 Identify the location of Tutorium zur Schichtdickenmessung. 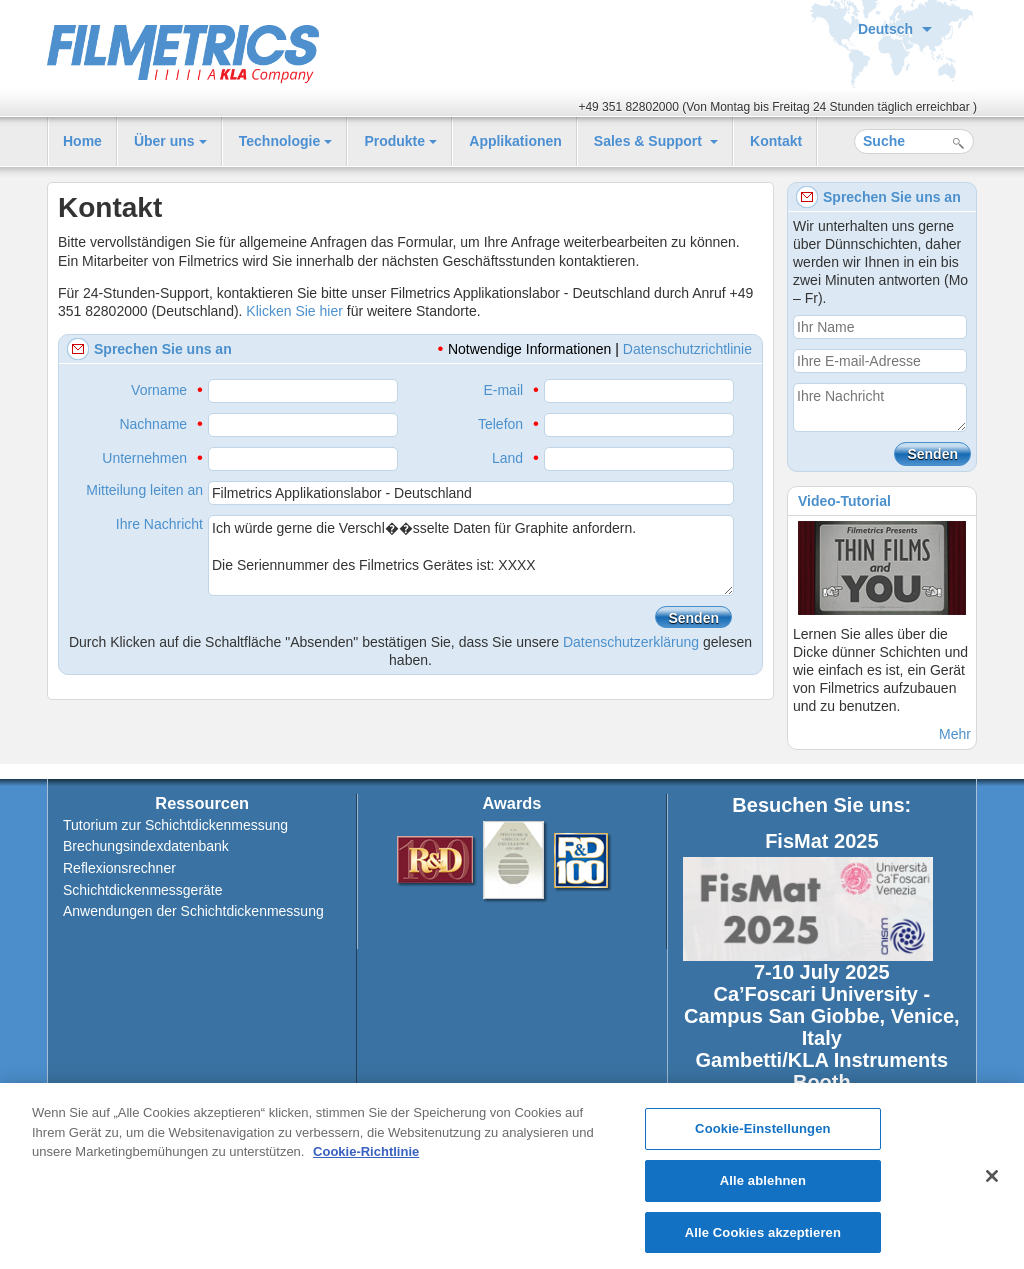
(175, 825).